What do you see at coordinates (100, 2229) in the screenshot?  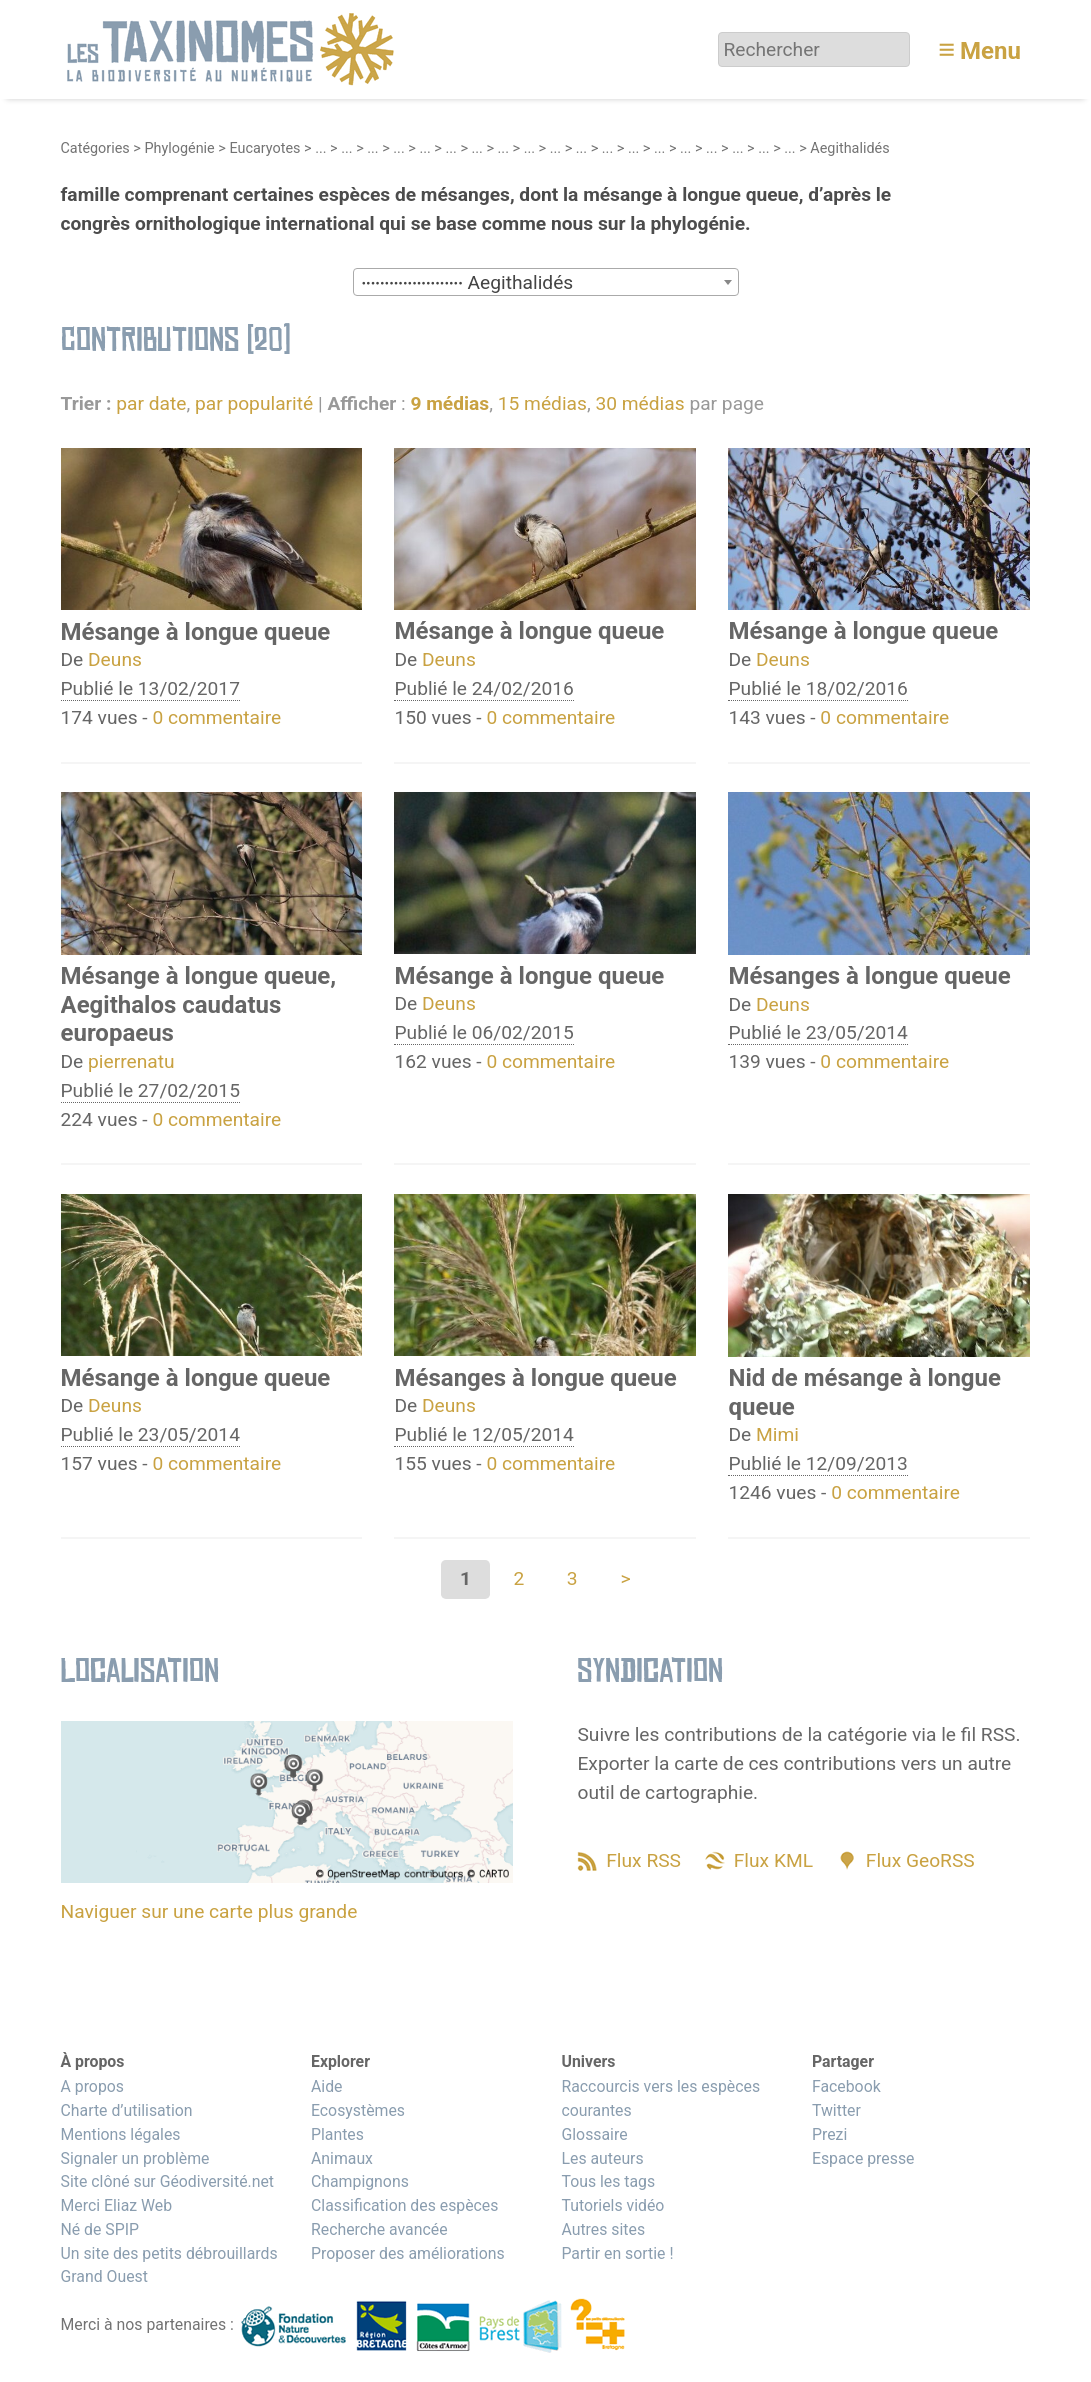 I see `Né de SPIP` at bounding box center [100, 2229].